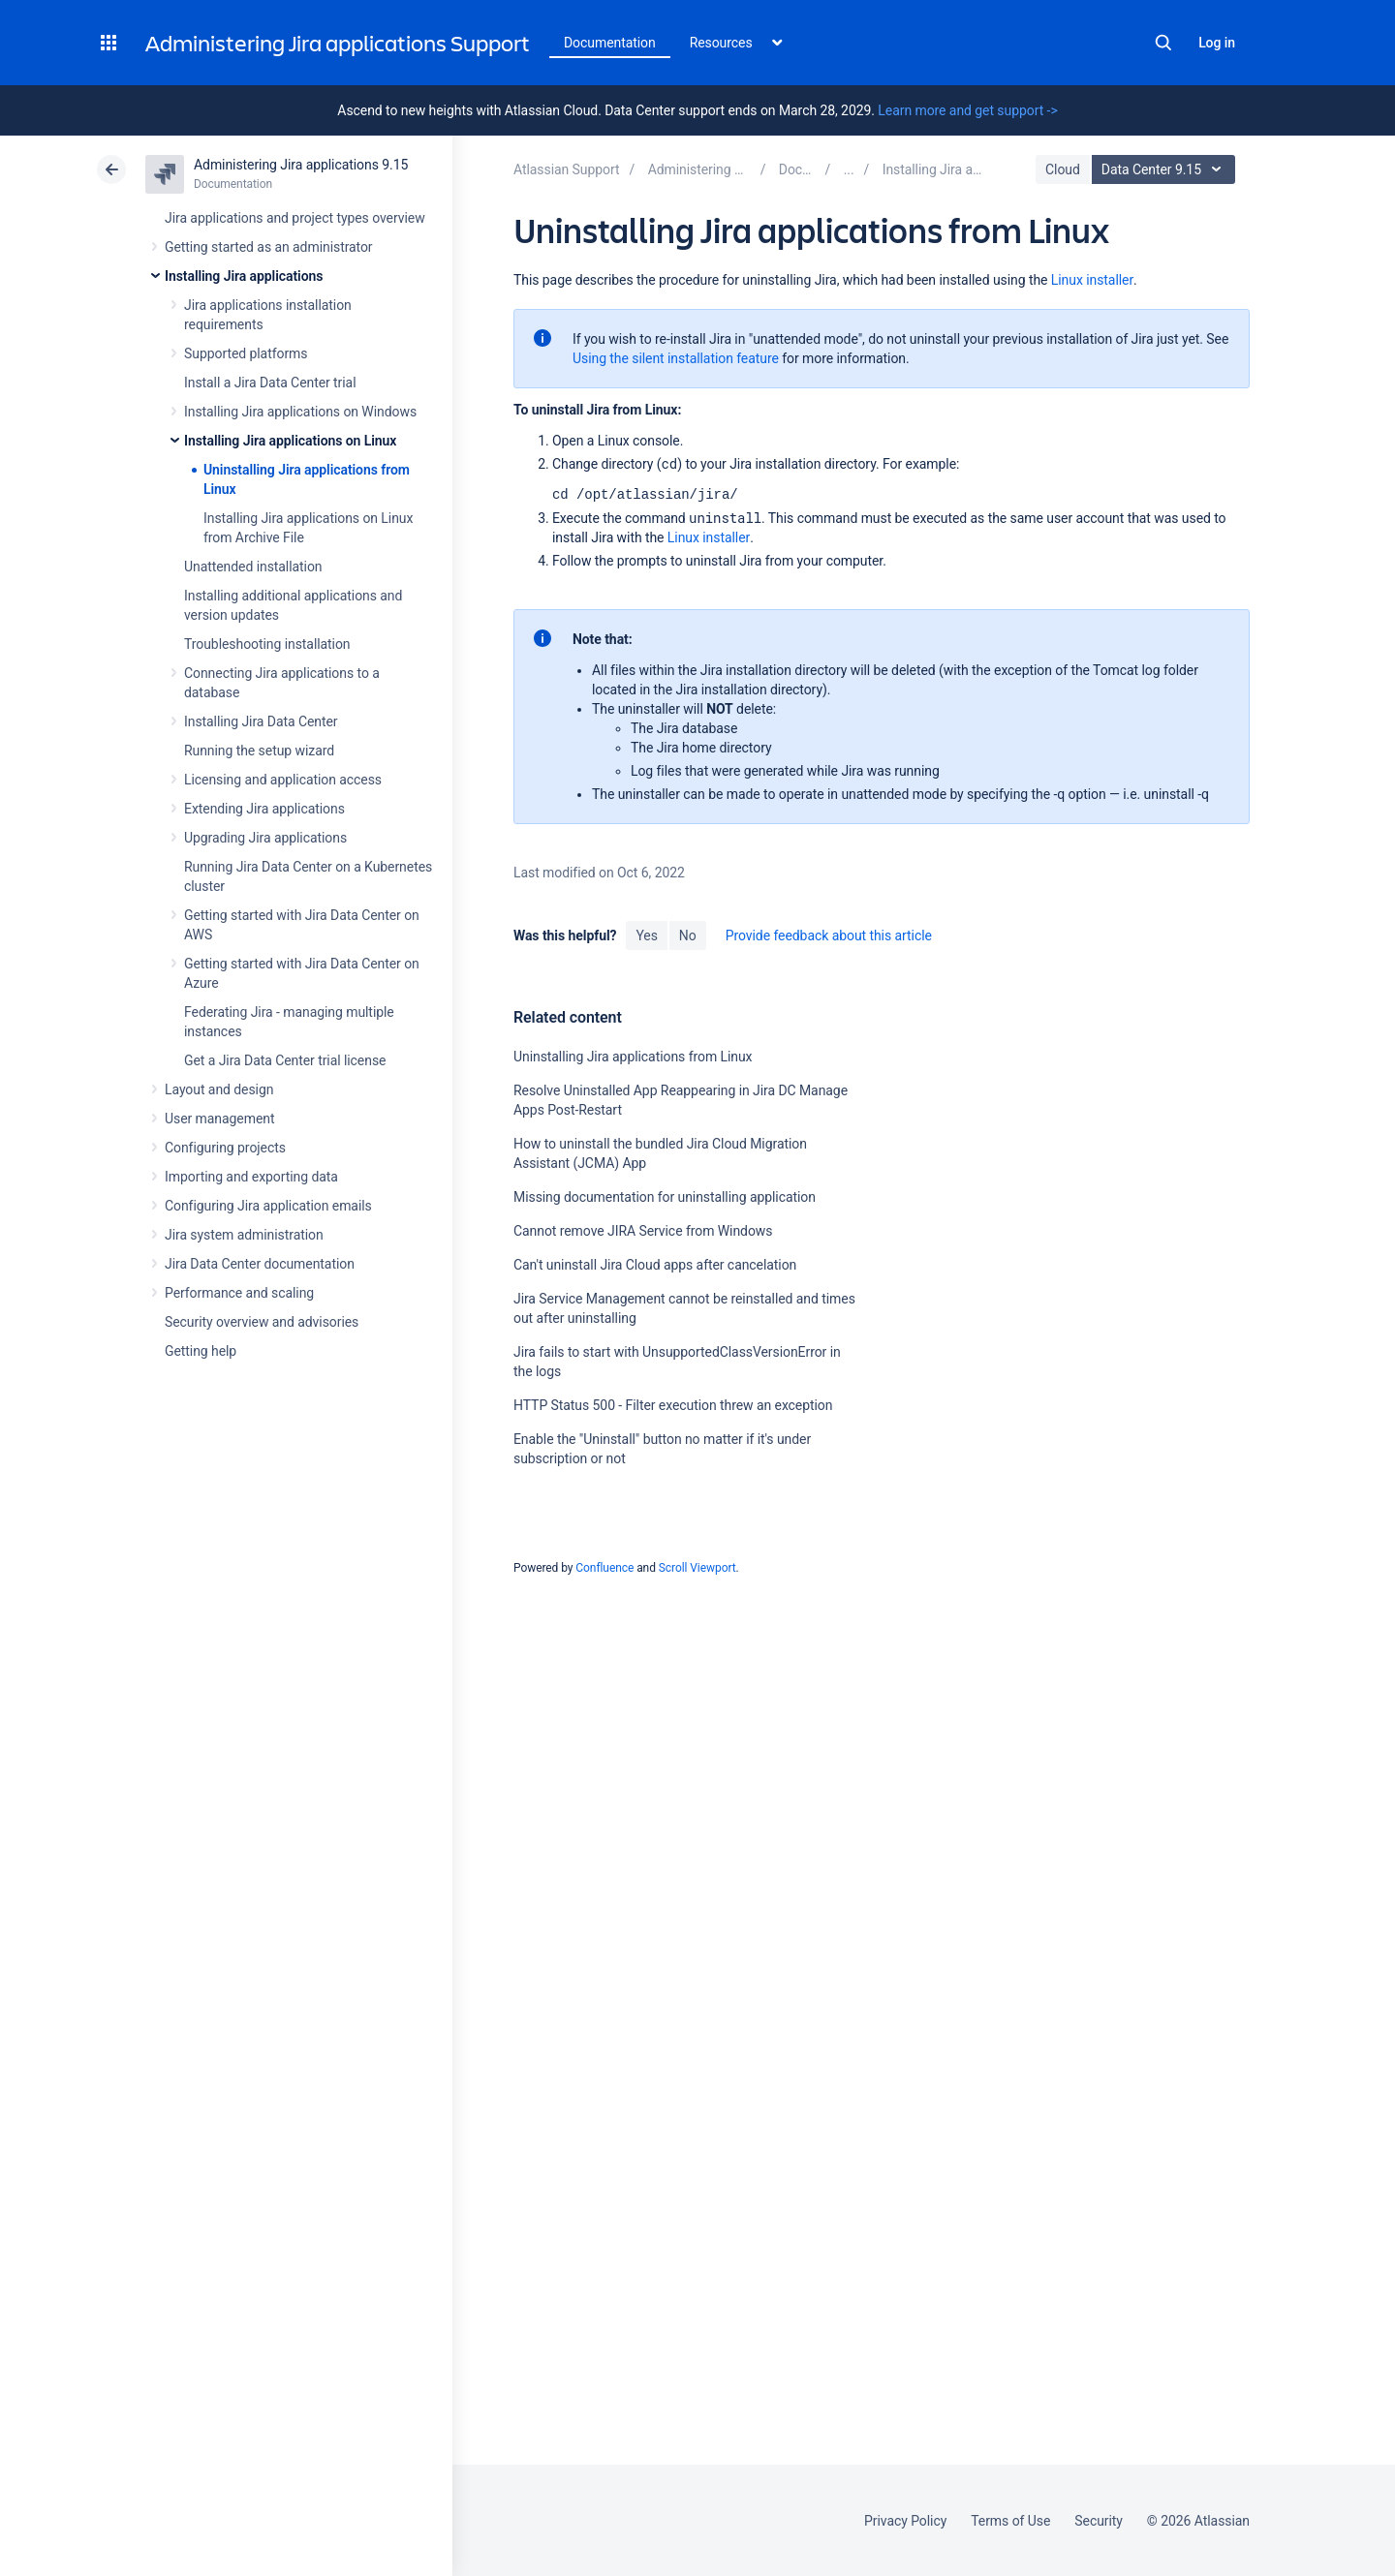 The width and height of the screenshot is (1395, 2576). What do you see at coordinates (251, 1176) in the screenshot?
I see `Importing and exporting data` at bounding box center [251, 1176].